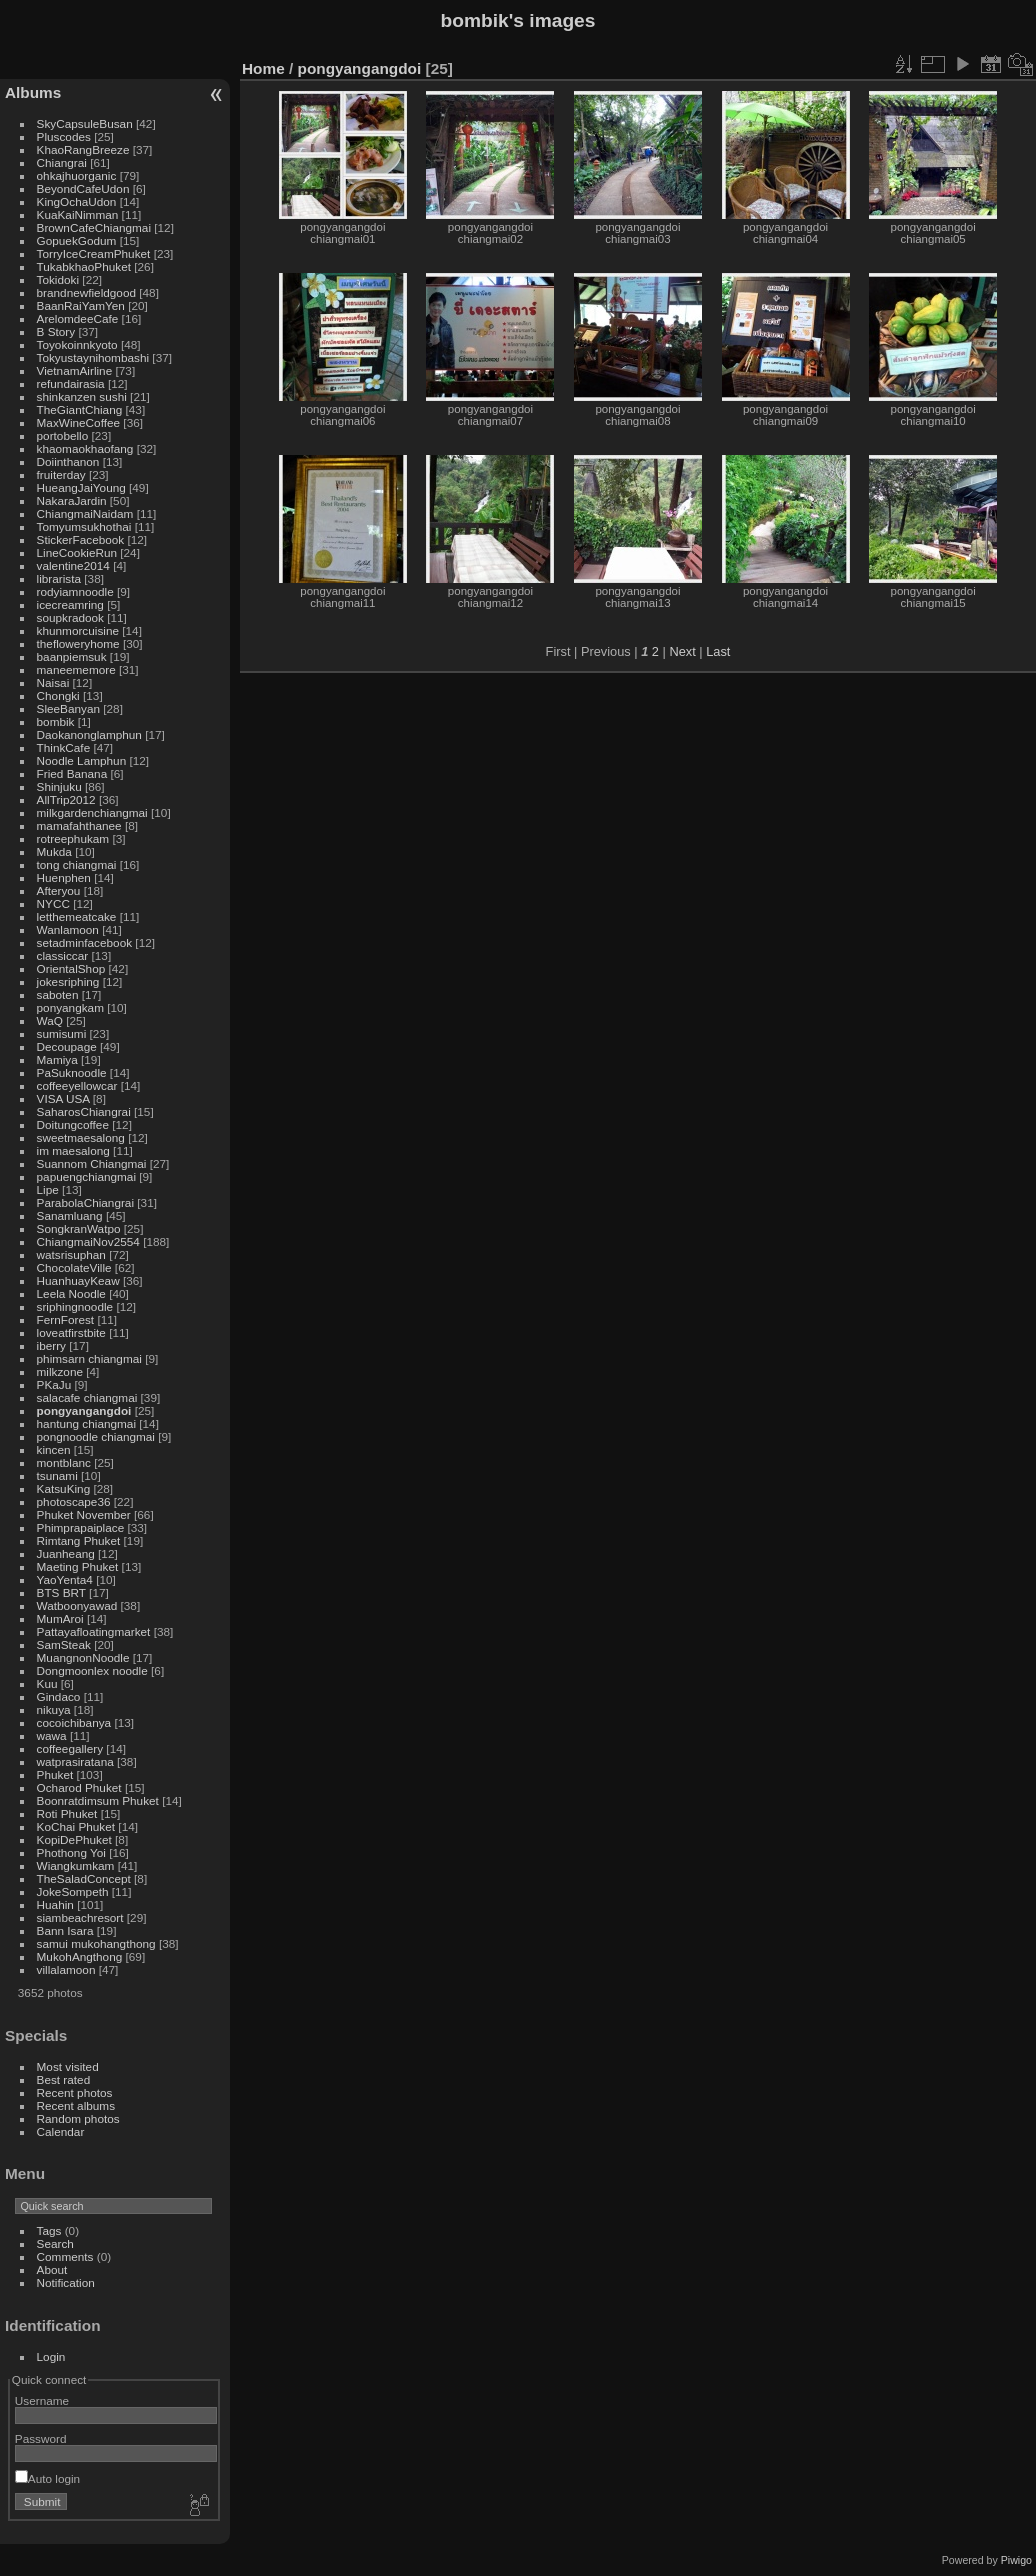 Image resolution: width=1036 pixels, height=2576 pixels. I want to click on Roti Phuket, so click(67, 1813).